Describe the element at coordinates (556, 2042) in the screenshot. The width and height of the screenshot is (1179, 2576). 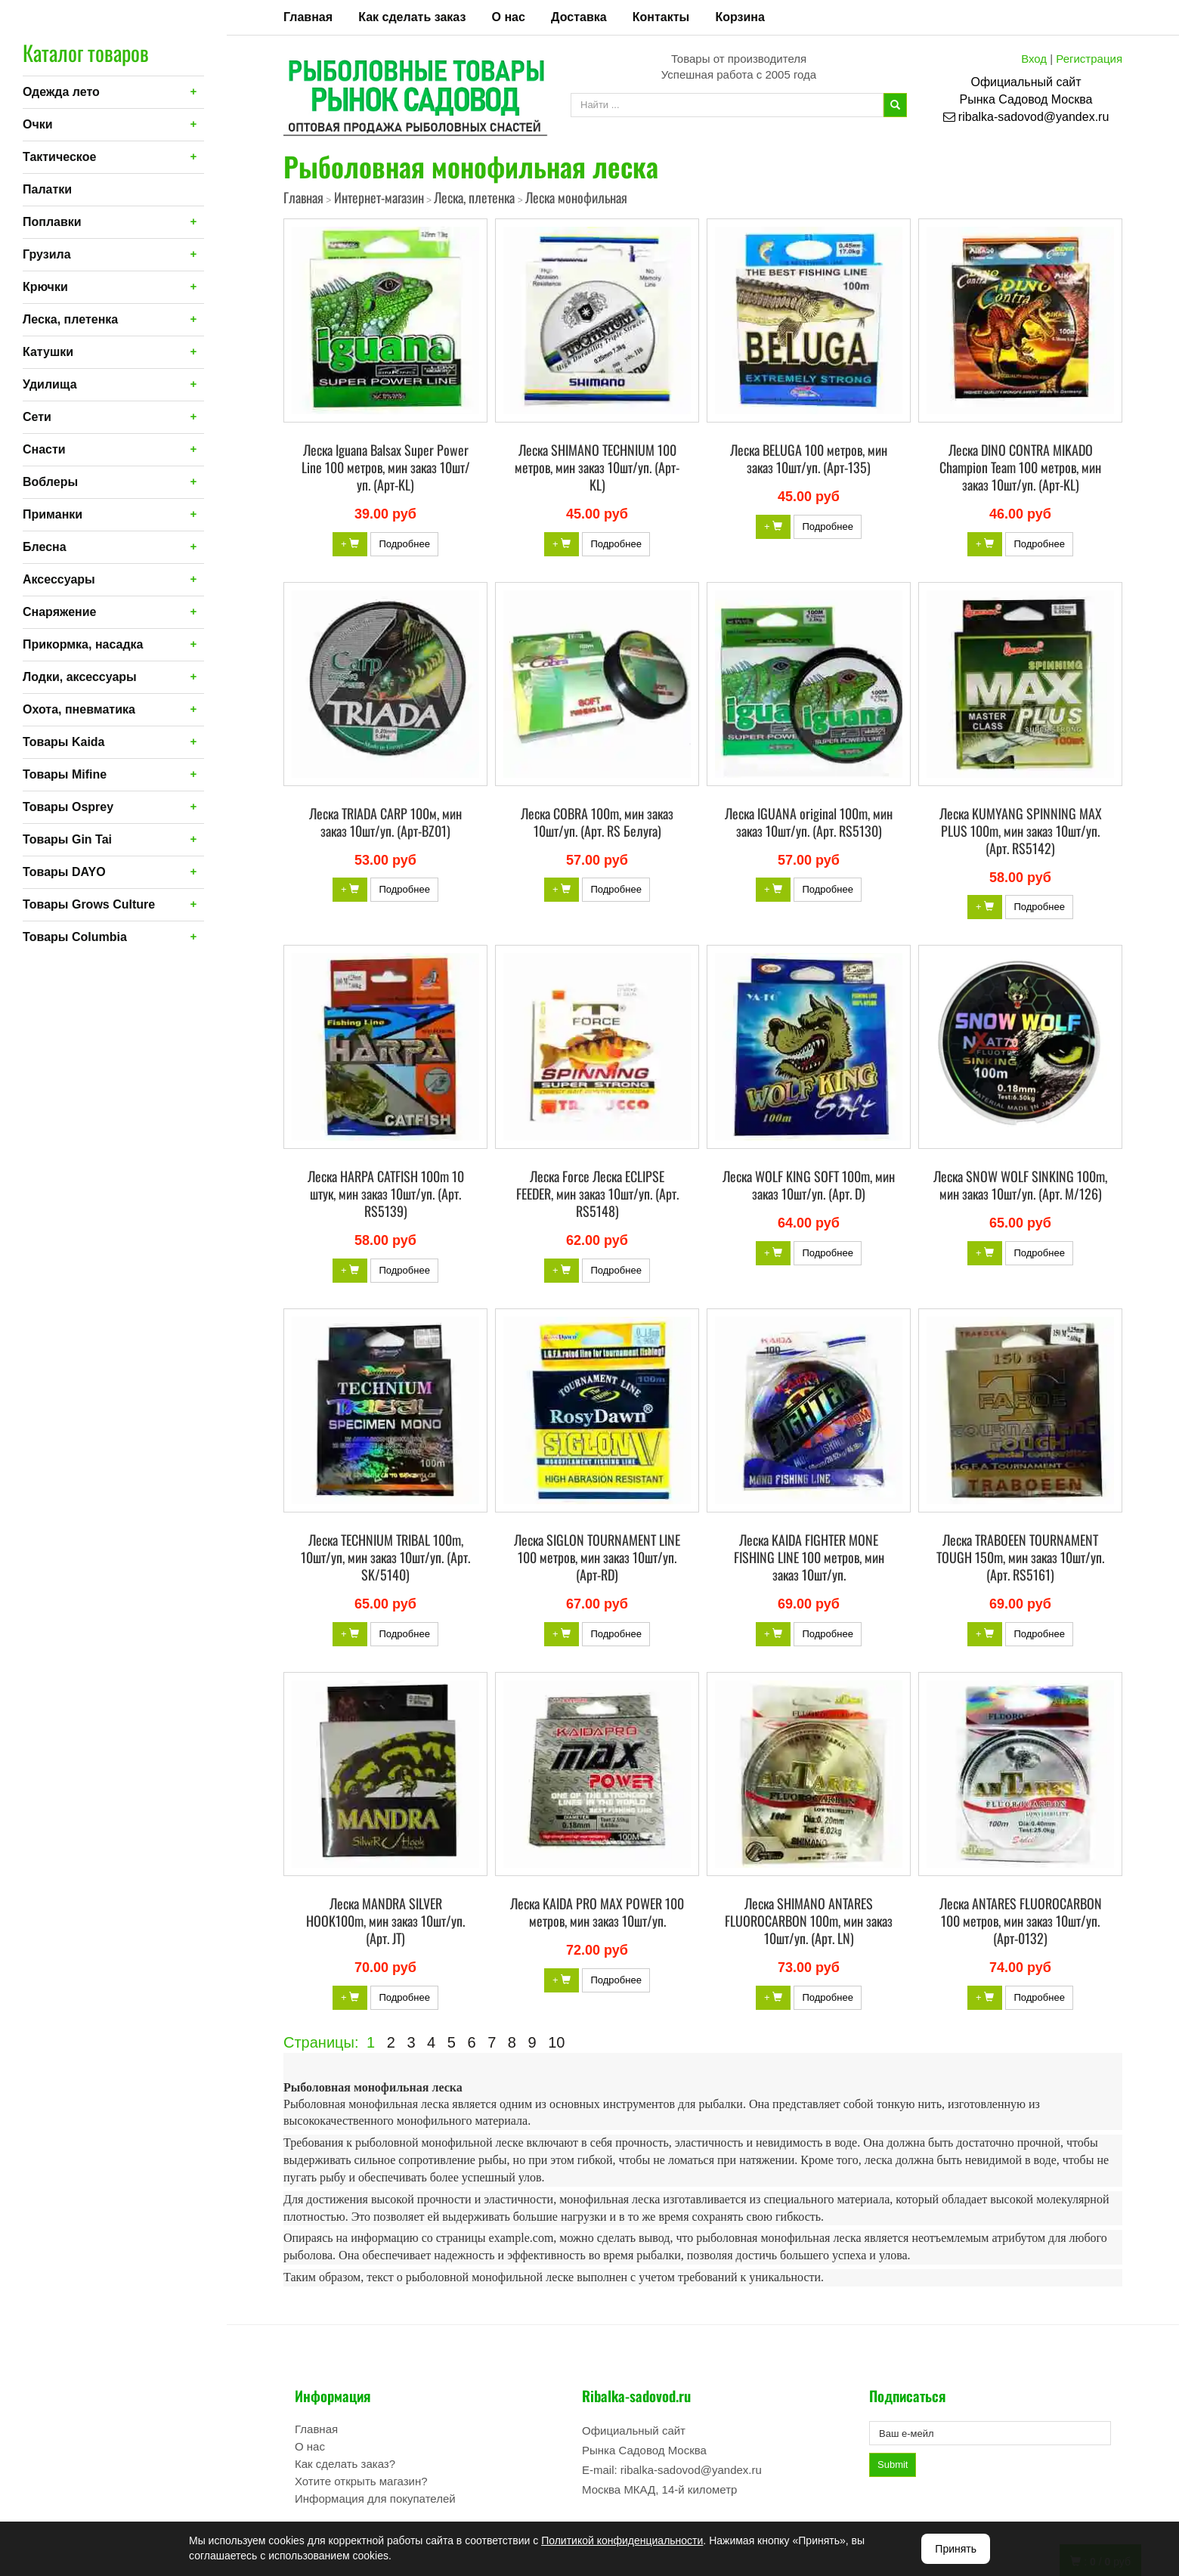
I see `10` at that location.